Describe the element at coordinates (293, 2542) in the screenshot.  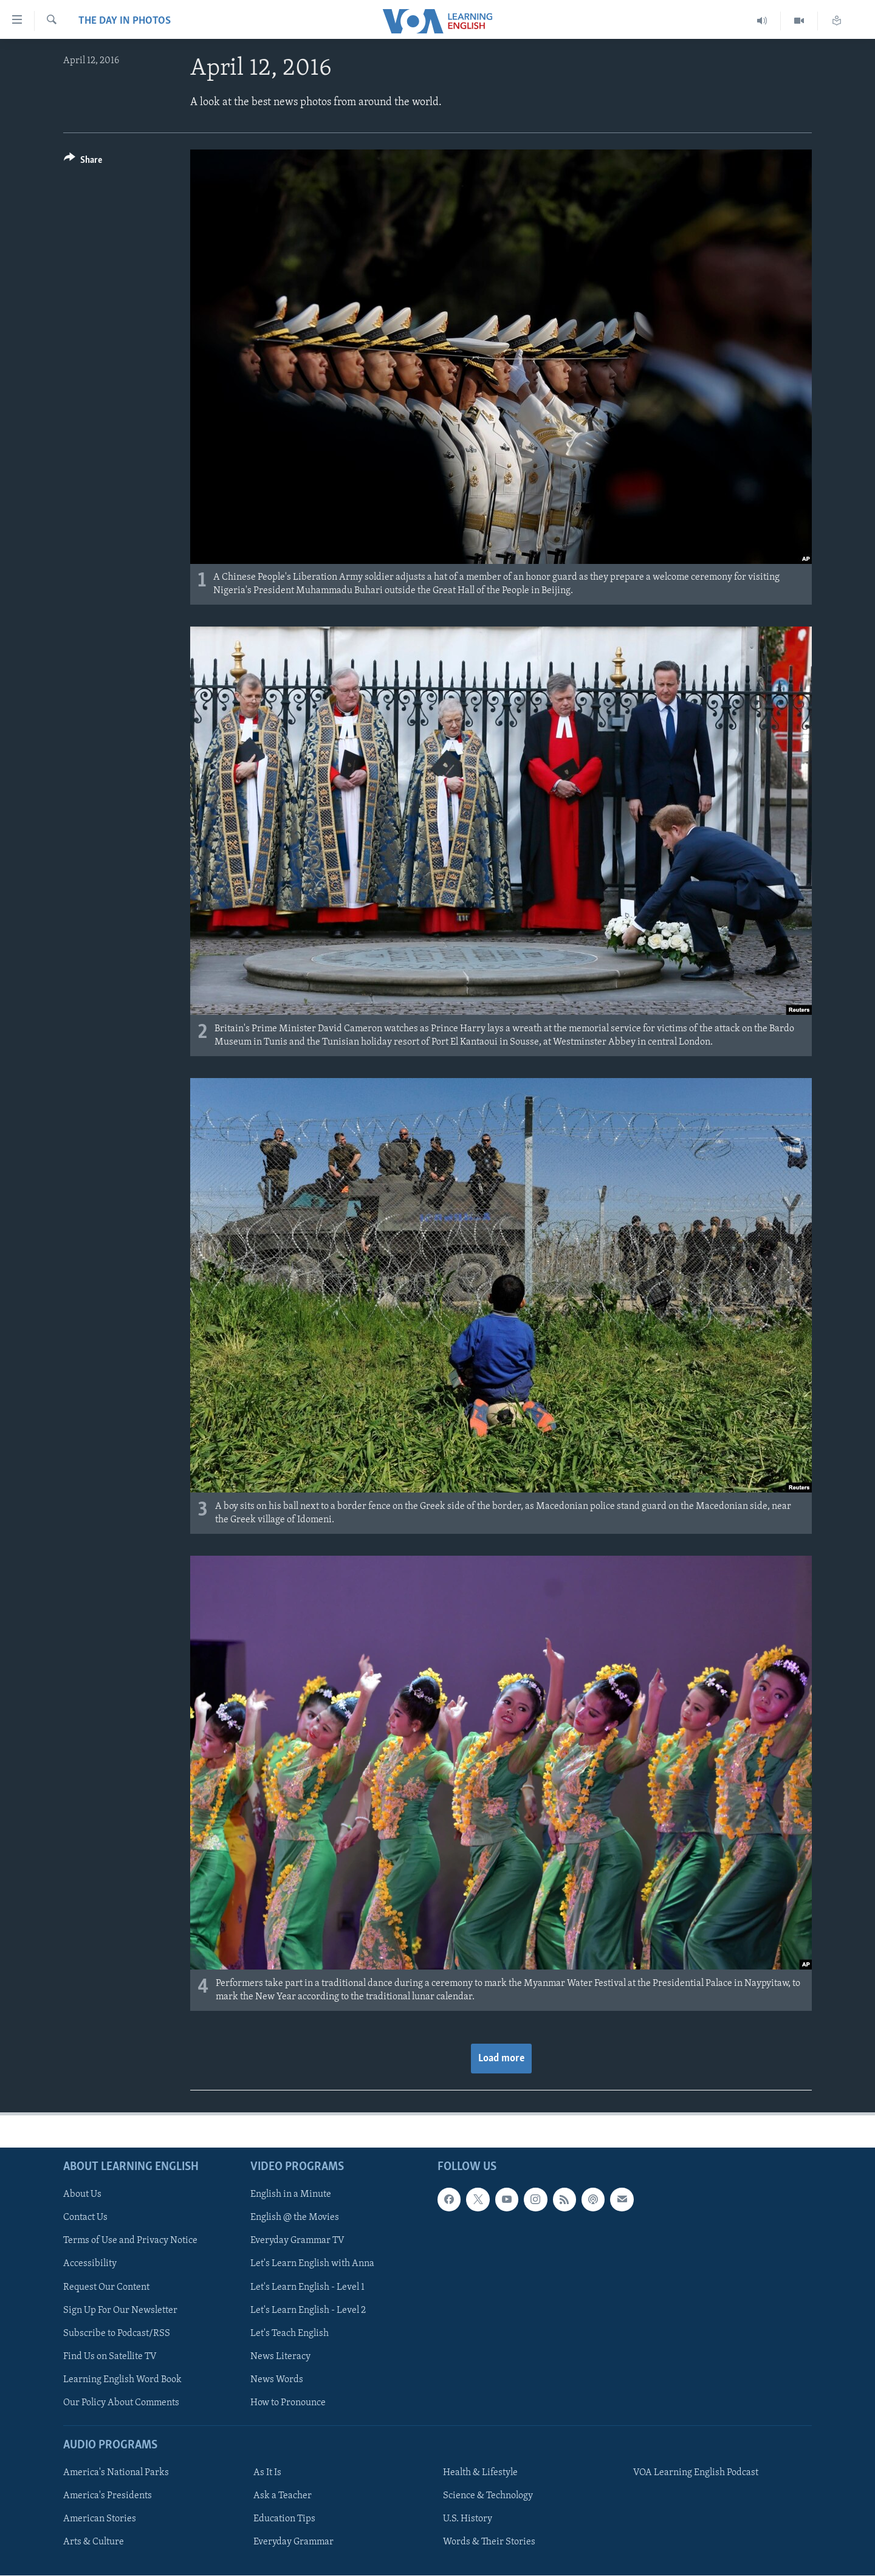
I see `Everyday Grammar` at that location.